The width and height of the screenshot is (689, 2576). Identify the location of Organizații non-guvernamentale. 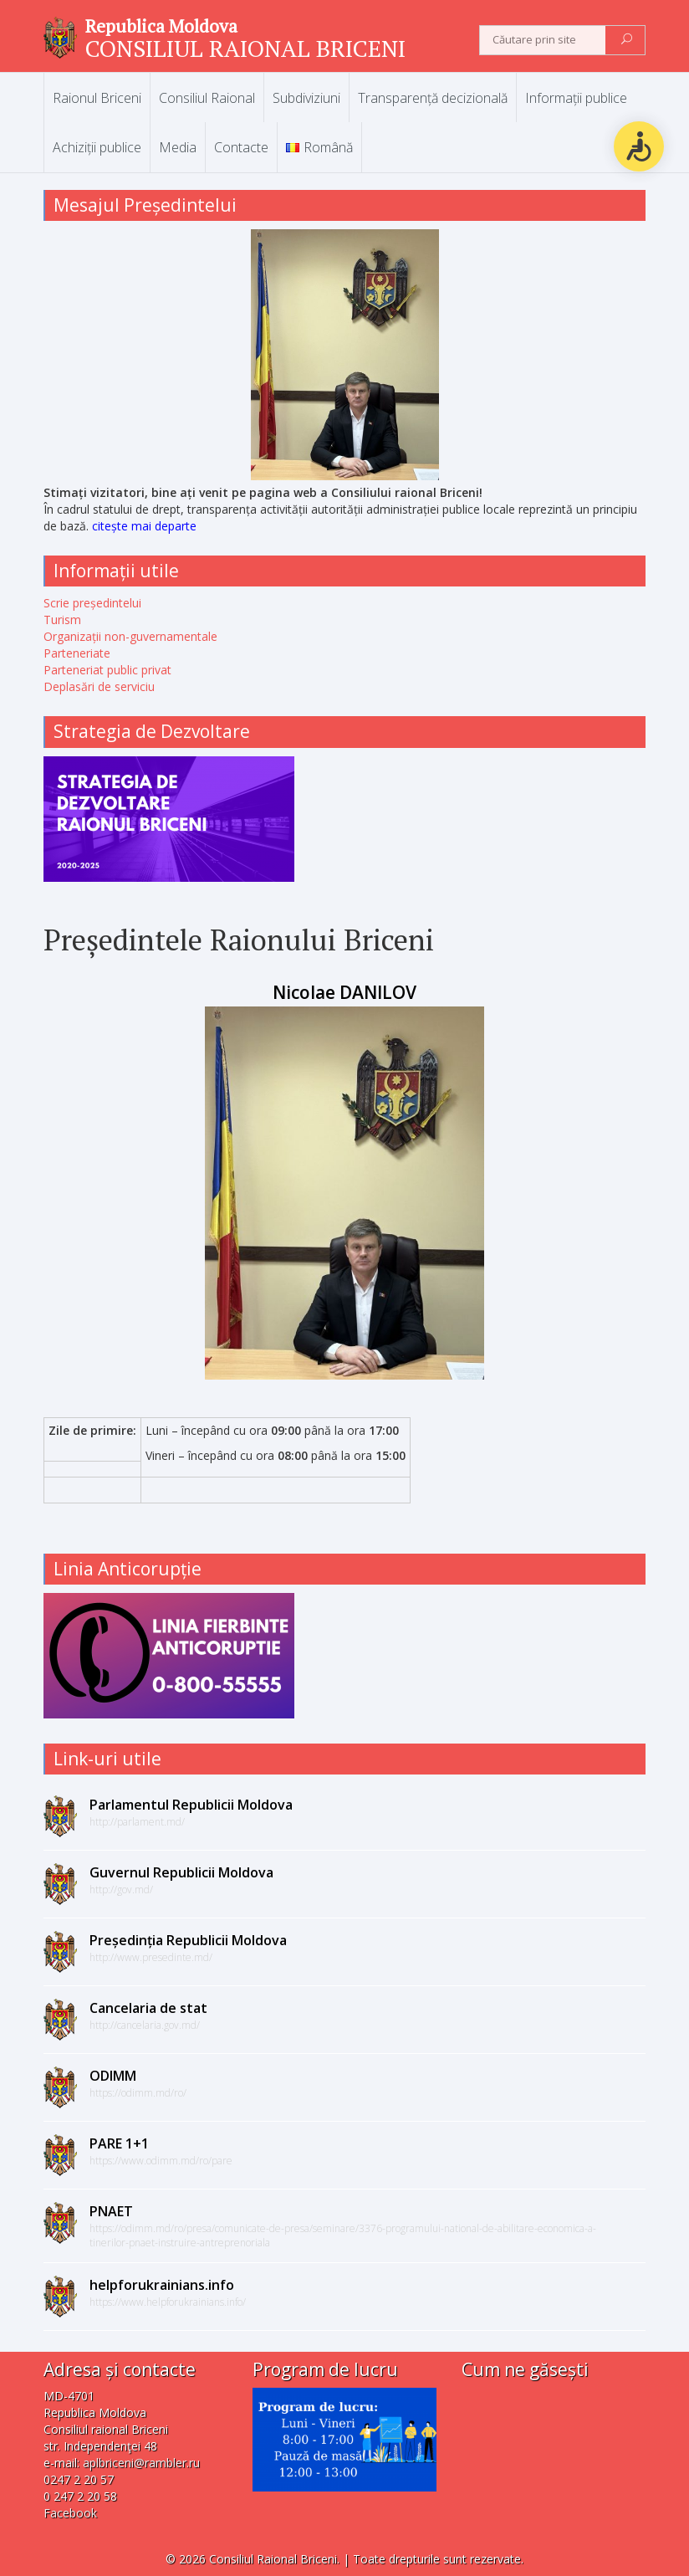
(130, 636).